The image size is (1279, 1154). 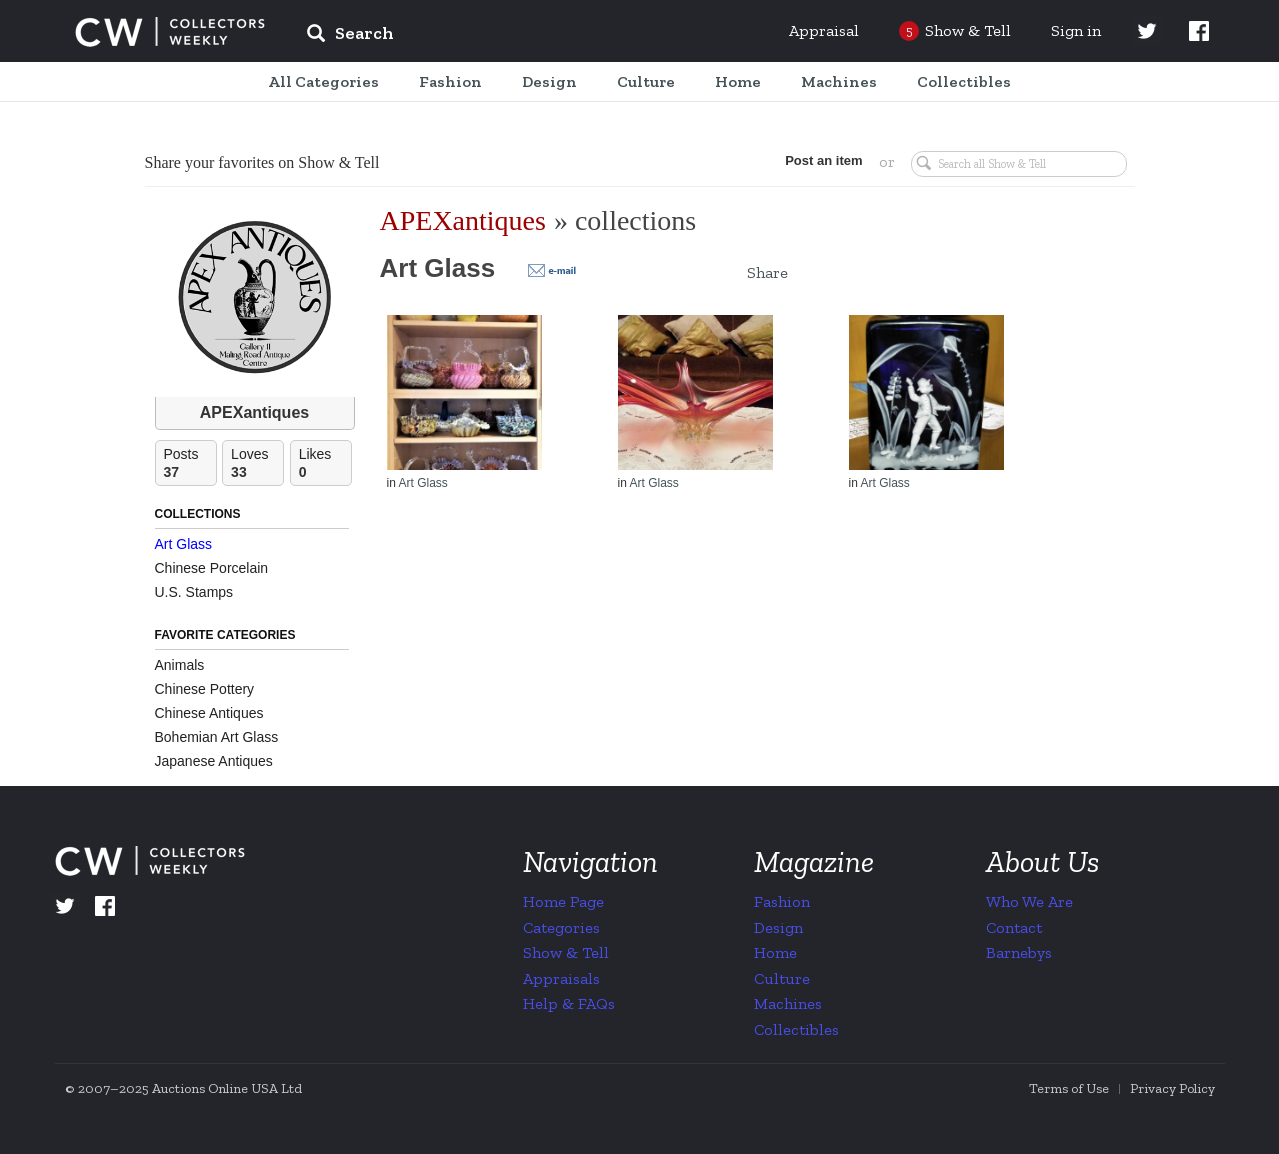 What do you see at coordinates (325, 463) in the screenshot?
I see `Likes` at bounding box center [325, 463].